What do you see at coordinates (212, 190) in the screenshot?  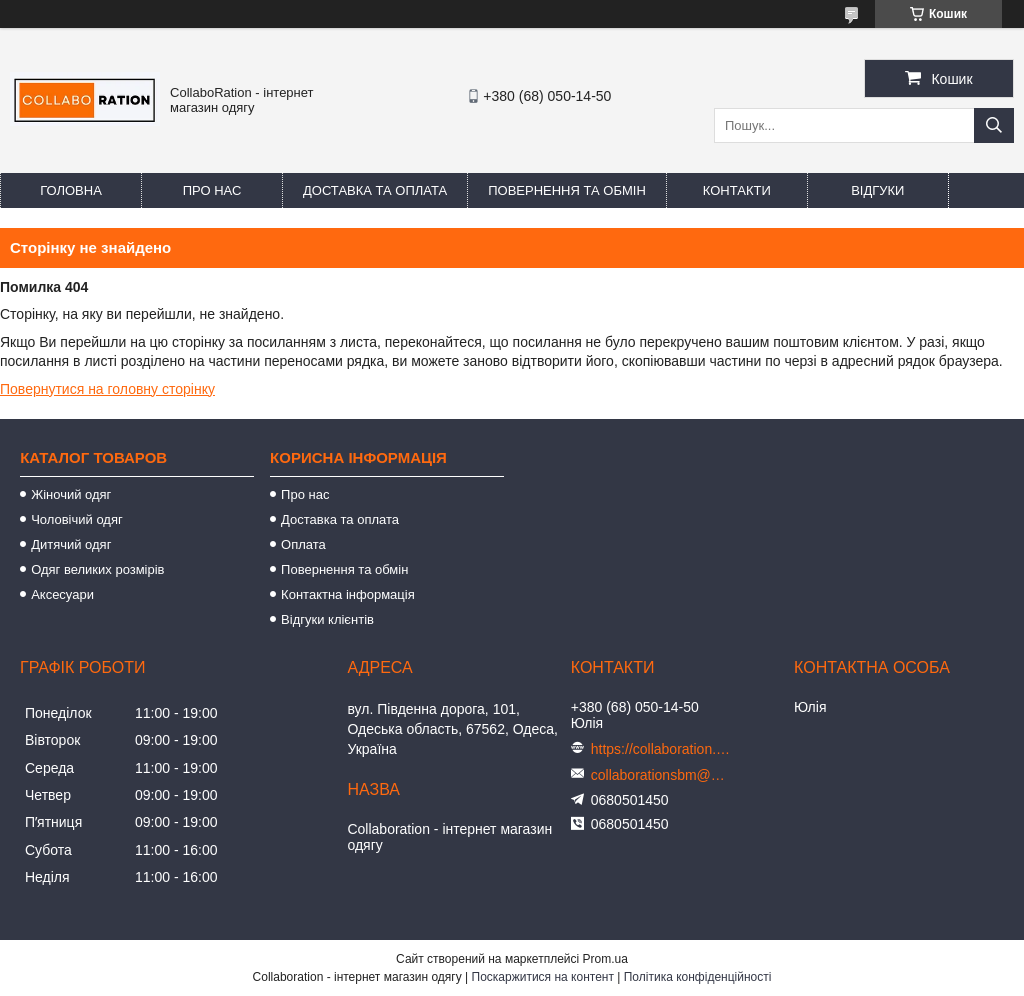 I see `Про нас` at bounding box center [212, 190].